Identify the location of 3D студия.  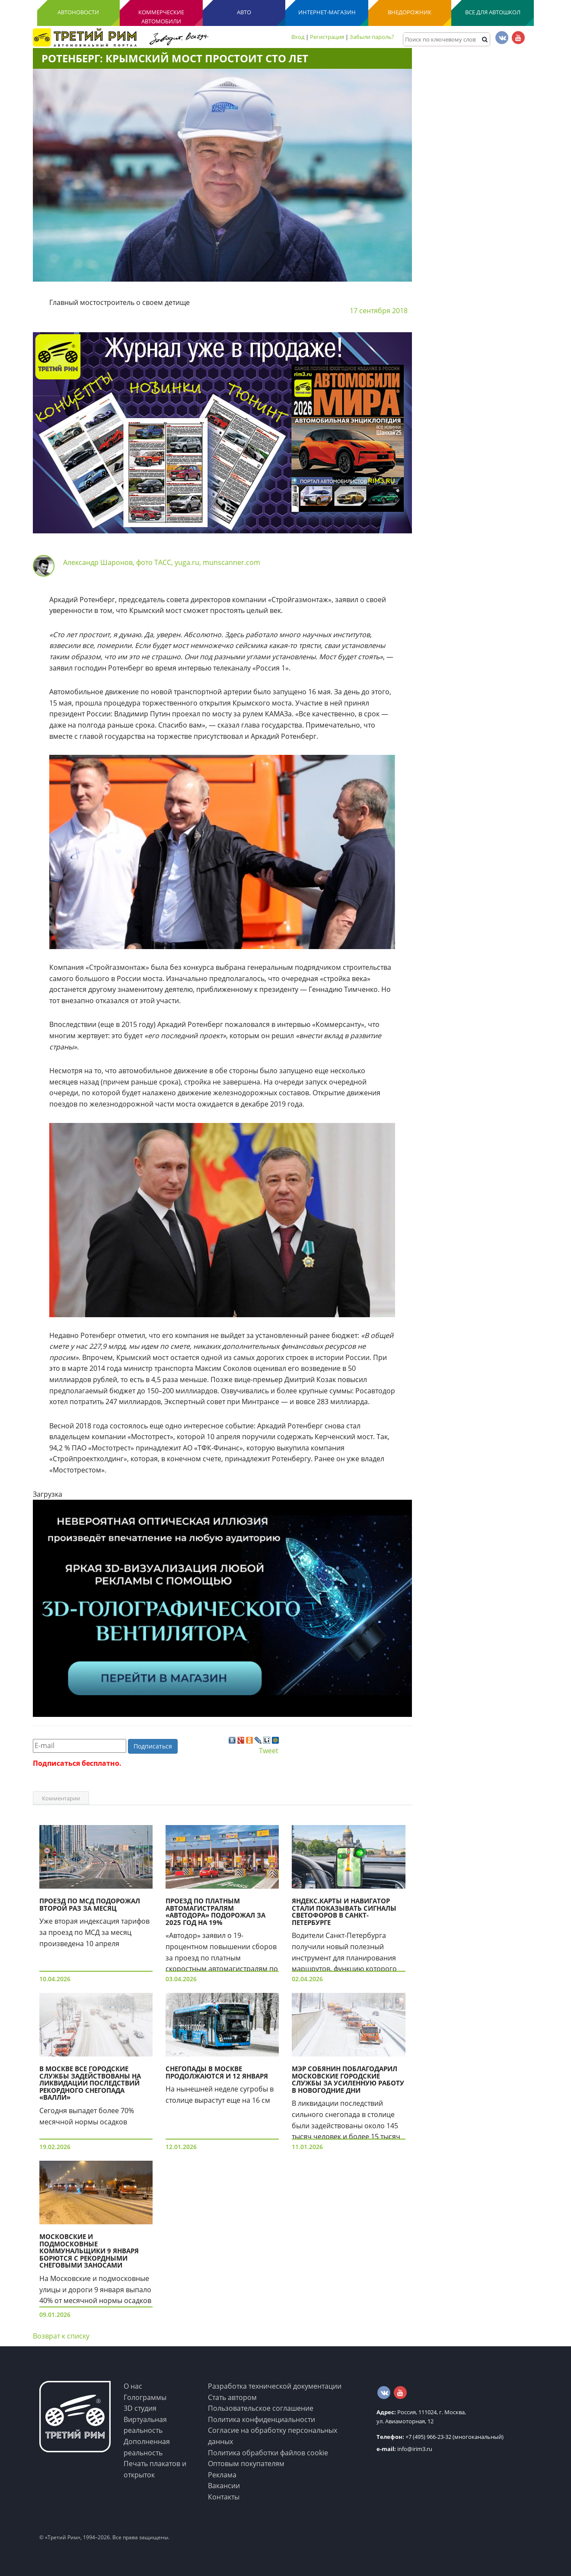
(140, 2408).